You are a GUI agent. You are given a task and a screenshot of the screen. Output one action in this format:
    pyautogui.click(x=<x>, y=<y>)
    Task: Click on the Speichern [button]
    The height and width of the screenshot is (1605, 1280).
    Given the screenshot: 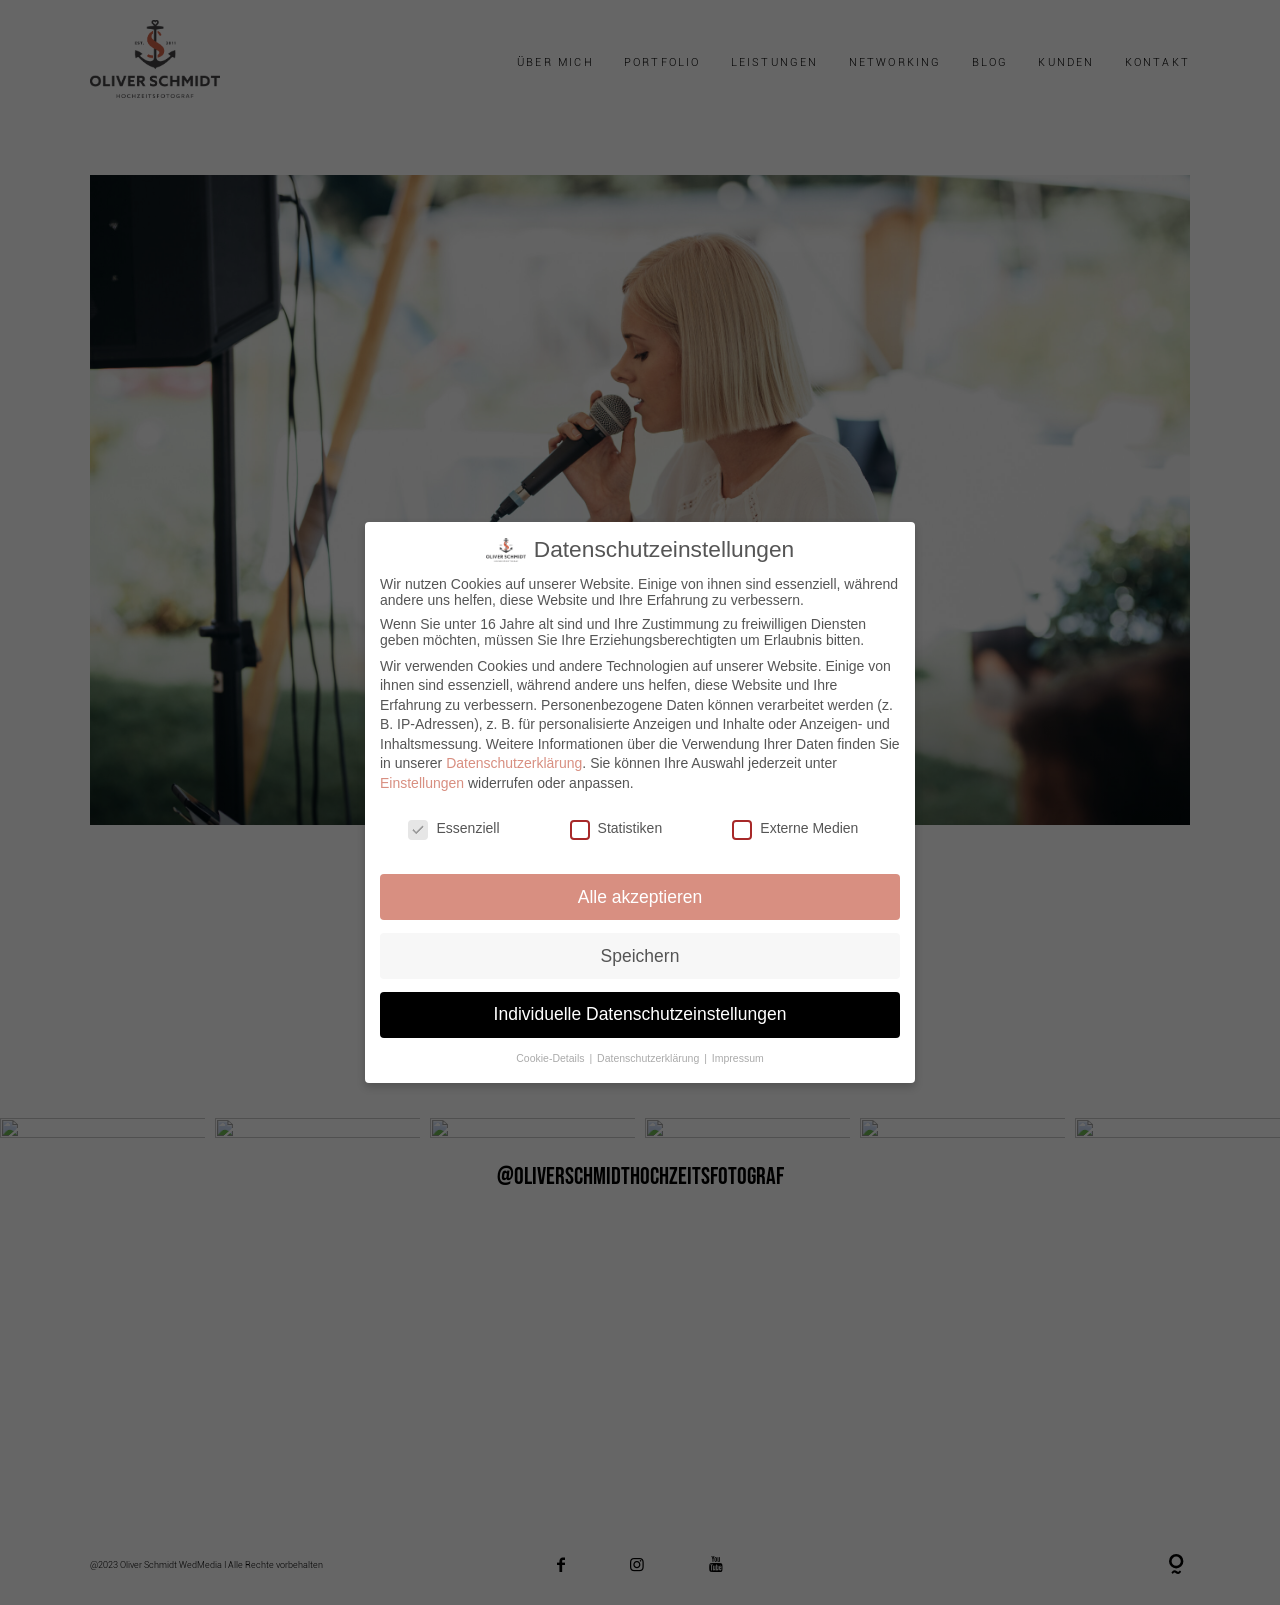 What is the action you would take?
    pyautogui.click(x=640, y=956)
    